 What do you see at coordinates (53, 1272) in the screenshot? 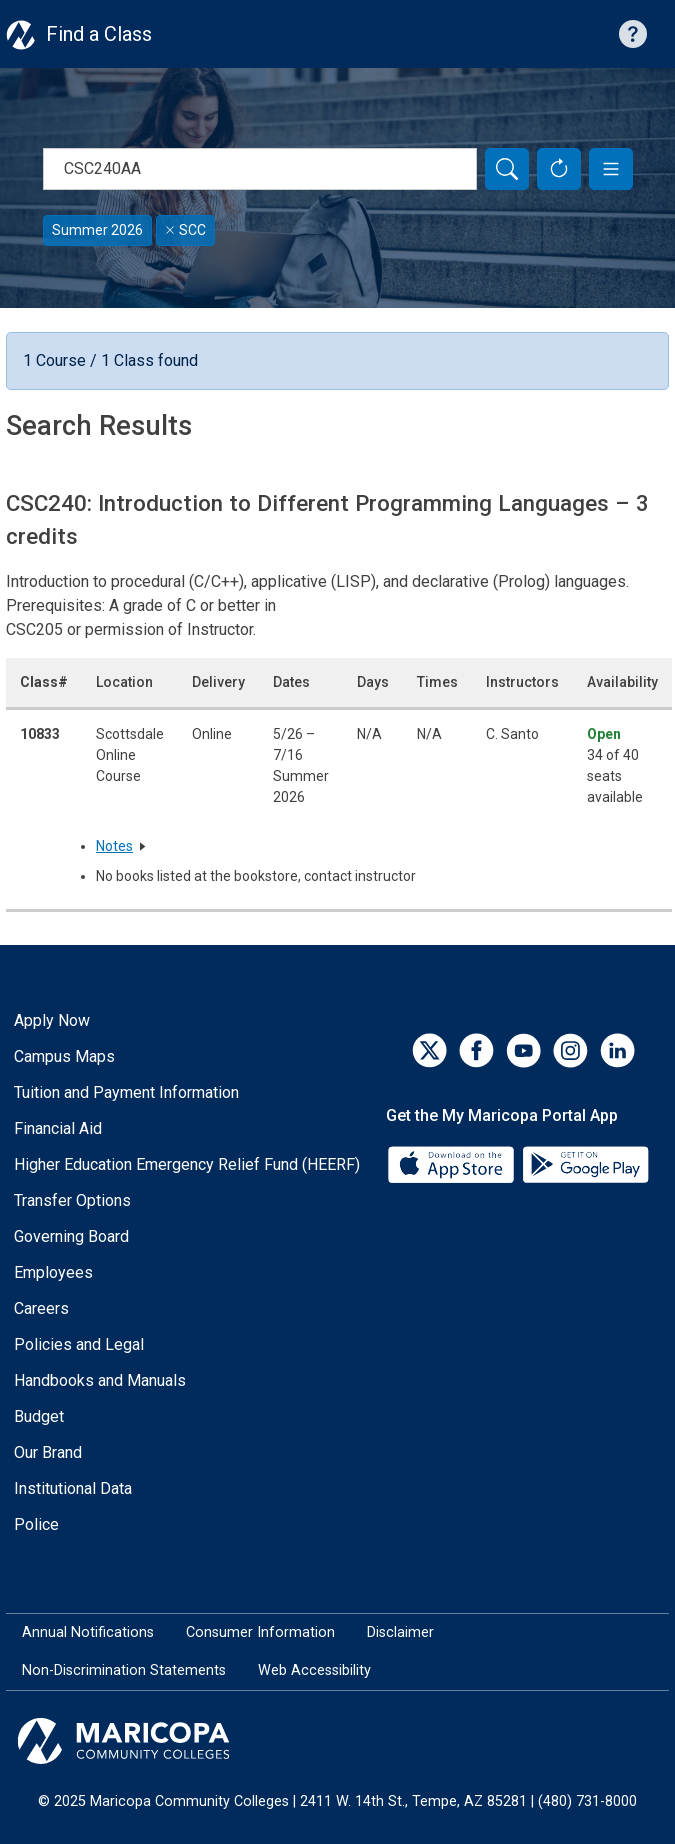
I see `Employees` at bounding box center [53, 1272].